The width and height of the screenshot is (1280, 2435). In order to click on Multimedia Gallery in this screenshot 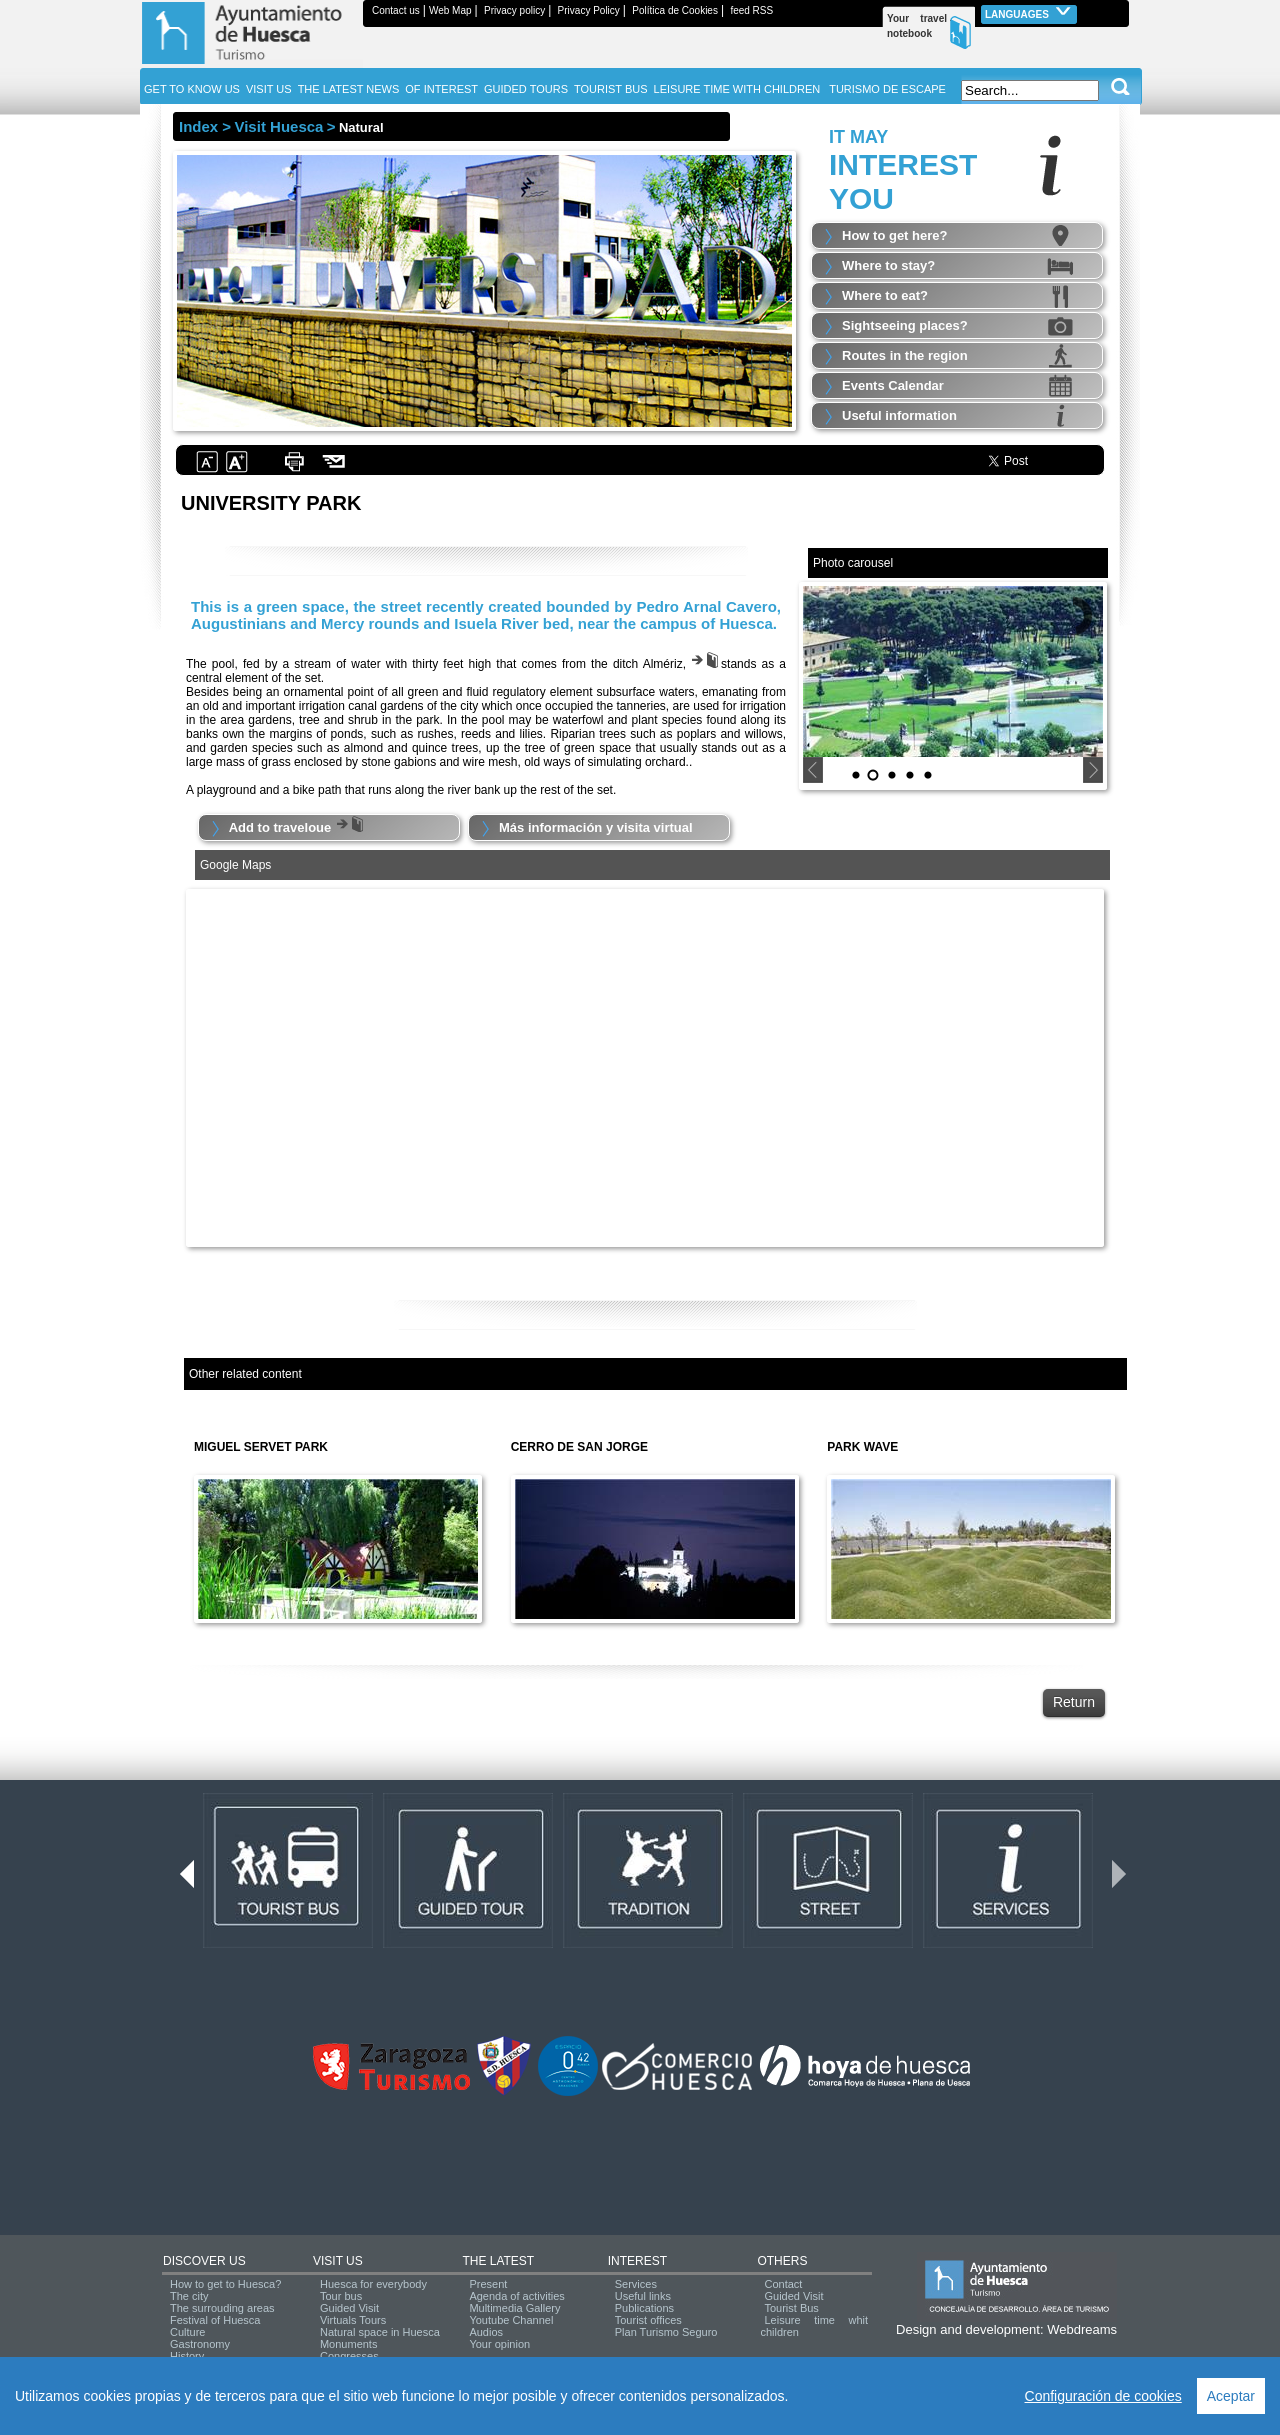, I will do `click(514, 2308)`.